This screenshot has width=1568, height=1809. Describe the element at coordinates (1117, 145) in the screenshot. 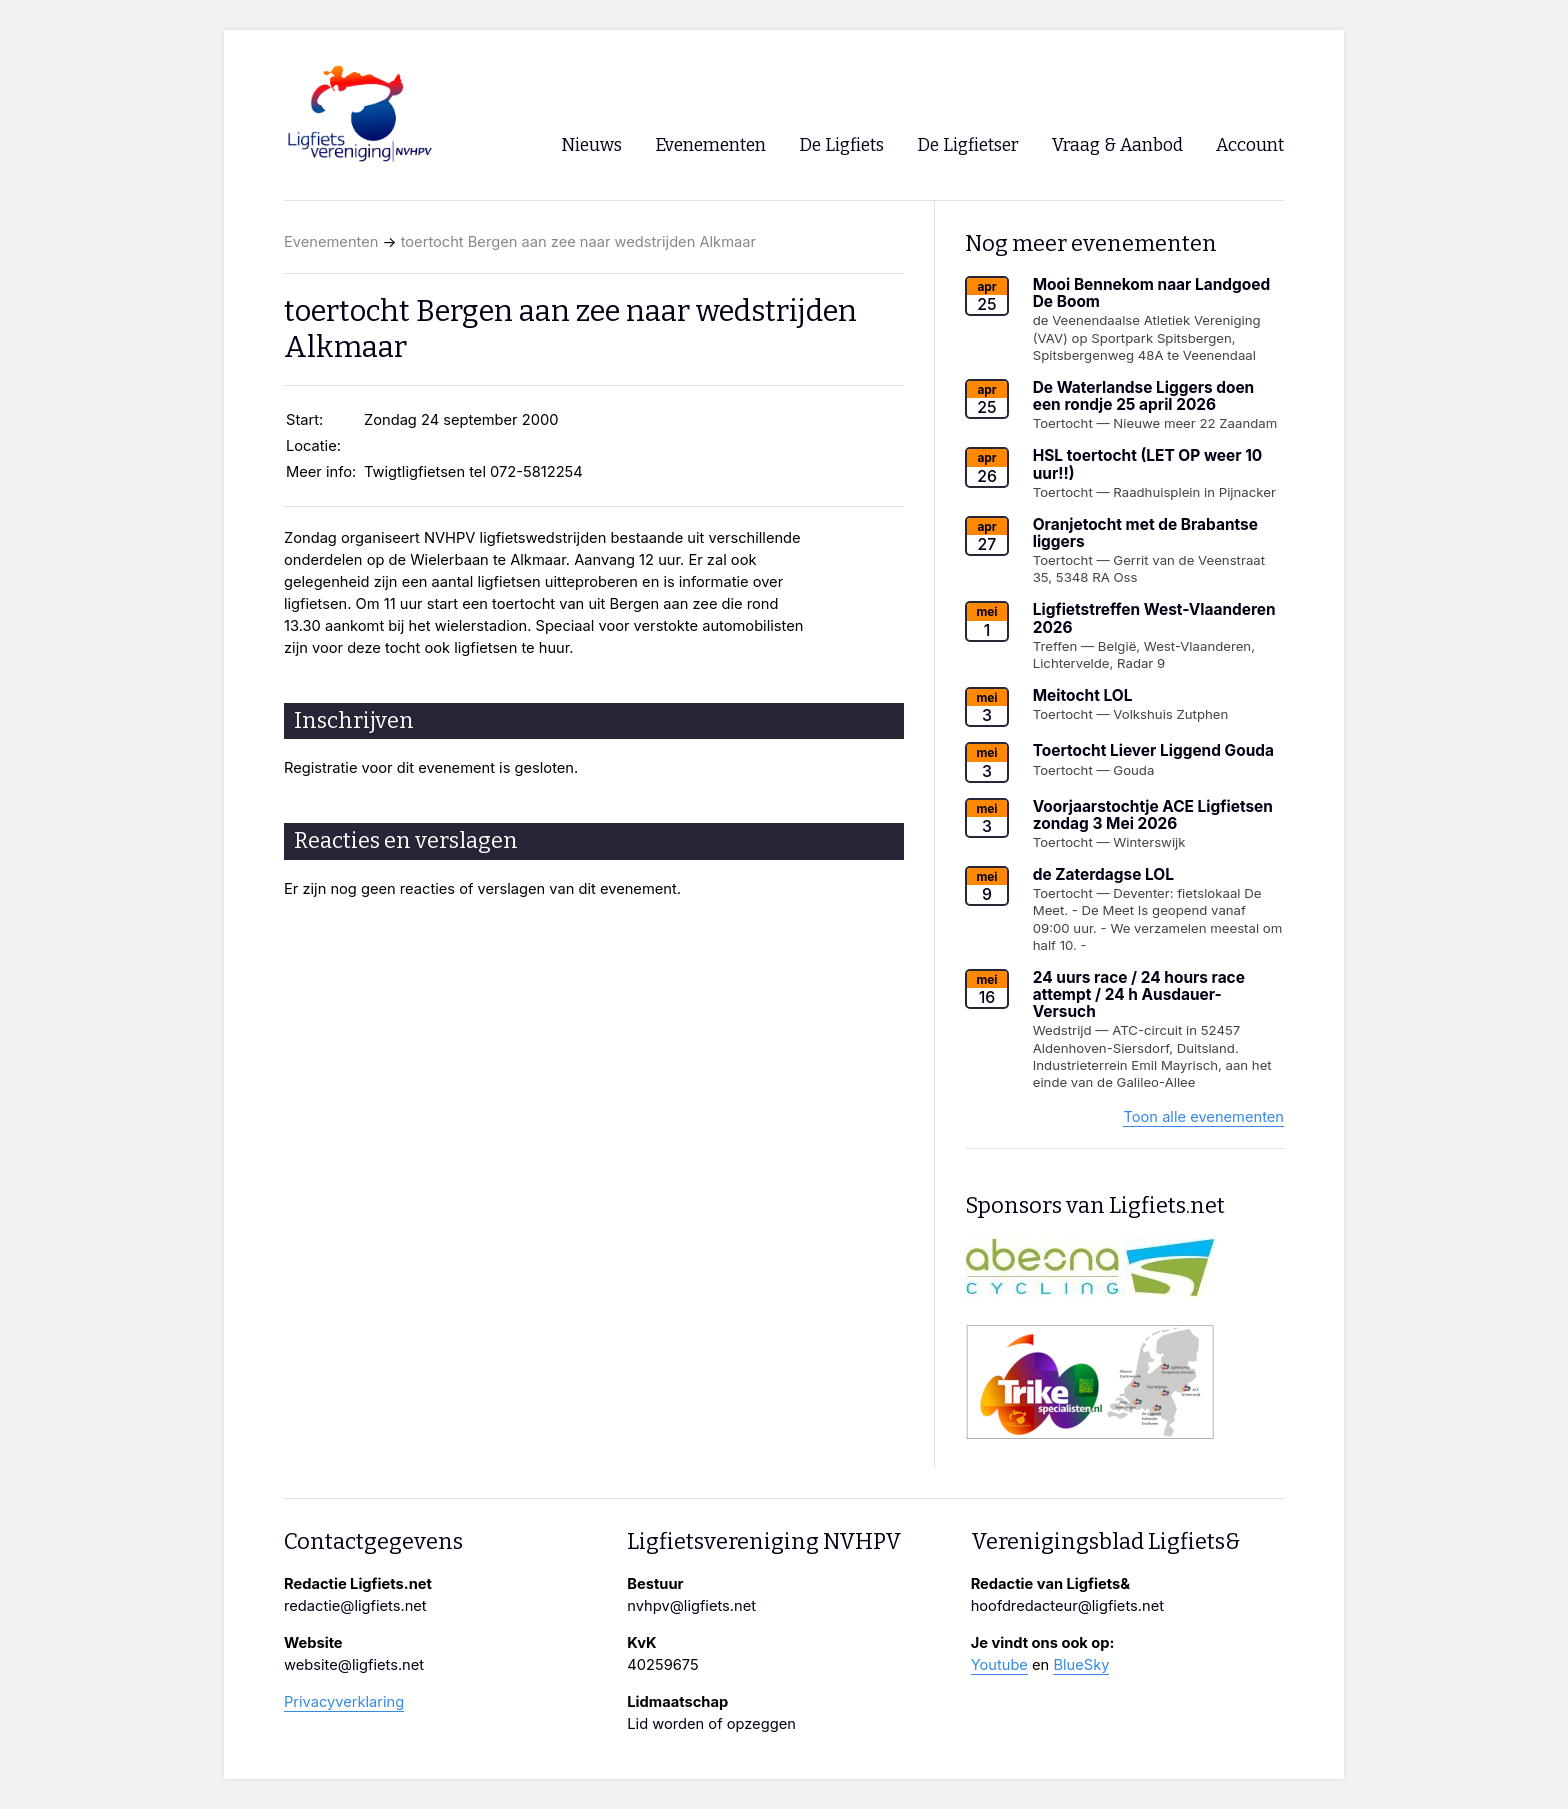

I see `Vraag & Aanbod` at that location.